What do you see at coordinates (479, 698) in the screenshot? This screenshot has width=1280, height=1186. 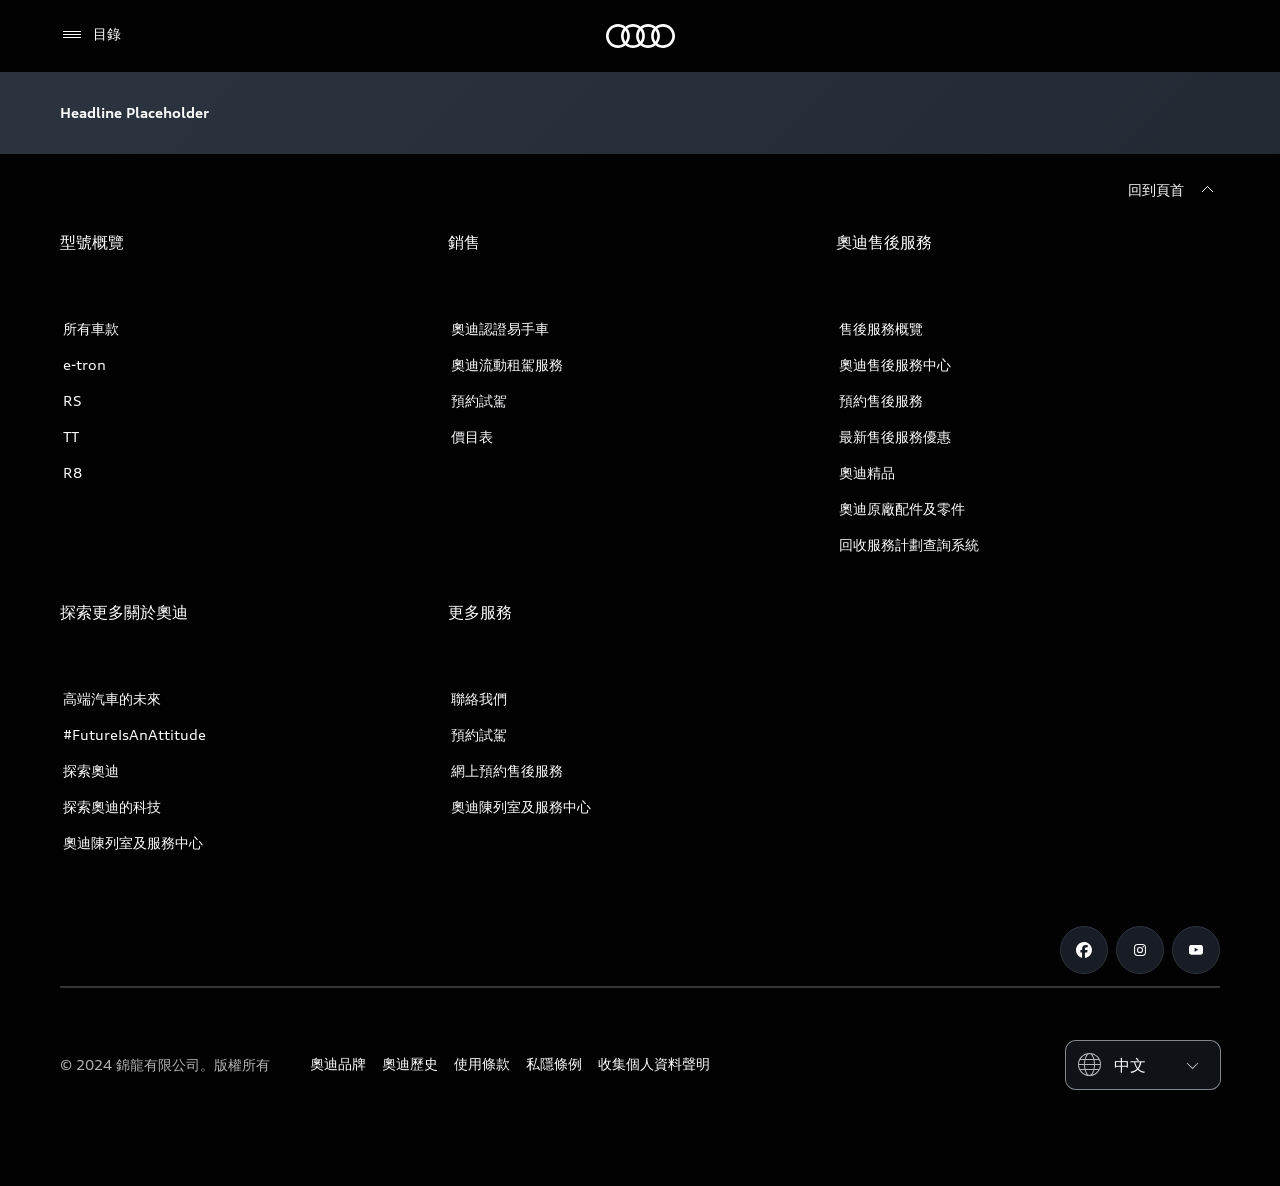 I see `聯絡我們` at bounding box center [479, 698].